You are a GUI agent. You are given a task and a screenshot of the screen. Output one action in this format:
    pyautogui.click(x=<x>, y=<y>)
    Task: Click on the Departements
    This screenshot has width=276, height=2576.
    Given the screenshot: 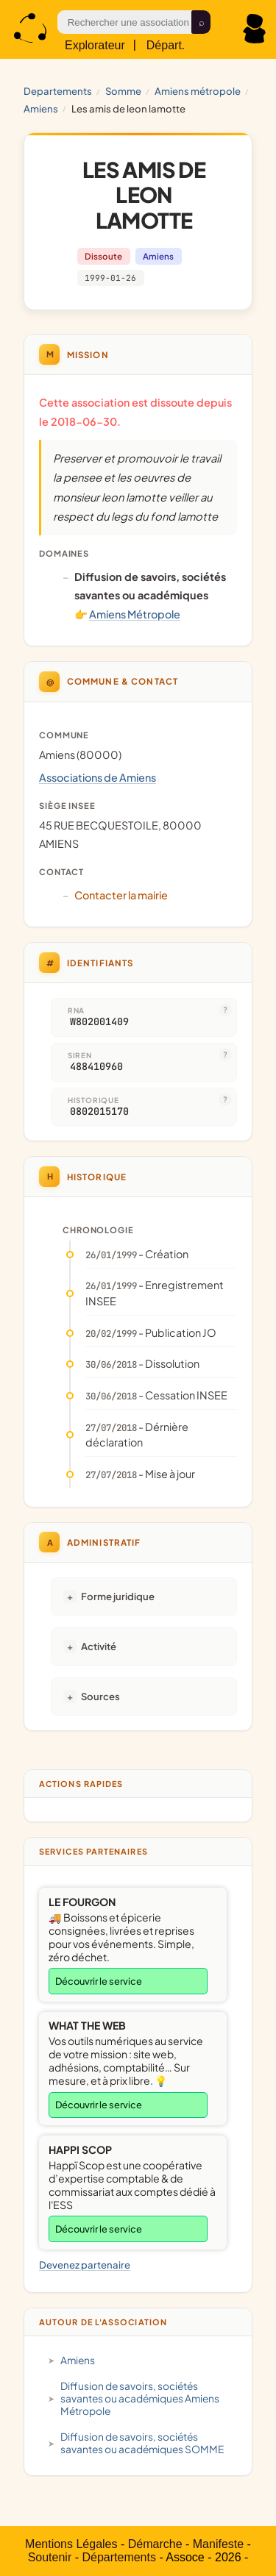 What is the action you would take?
    pyautogui.click(x=58, y=91)
    